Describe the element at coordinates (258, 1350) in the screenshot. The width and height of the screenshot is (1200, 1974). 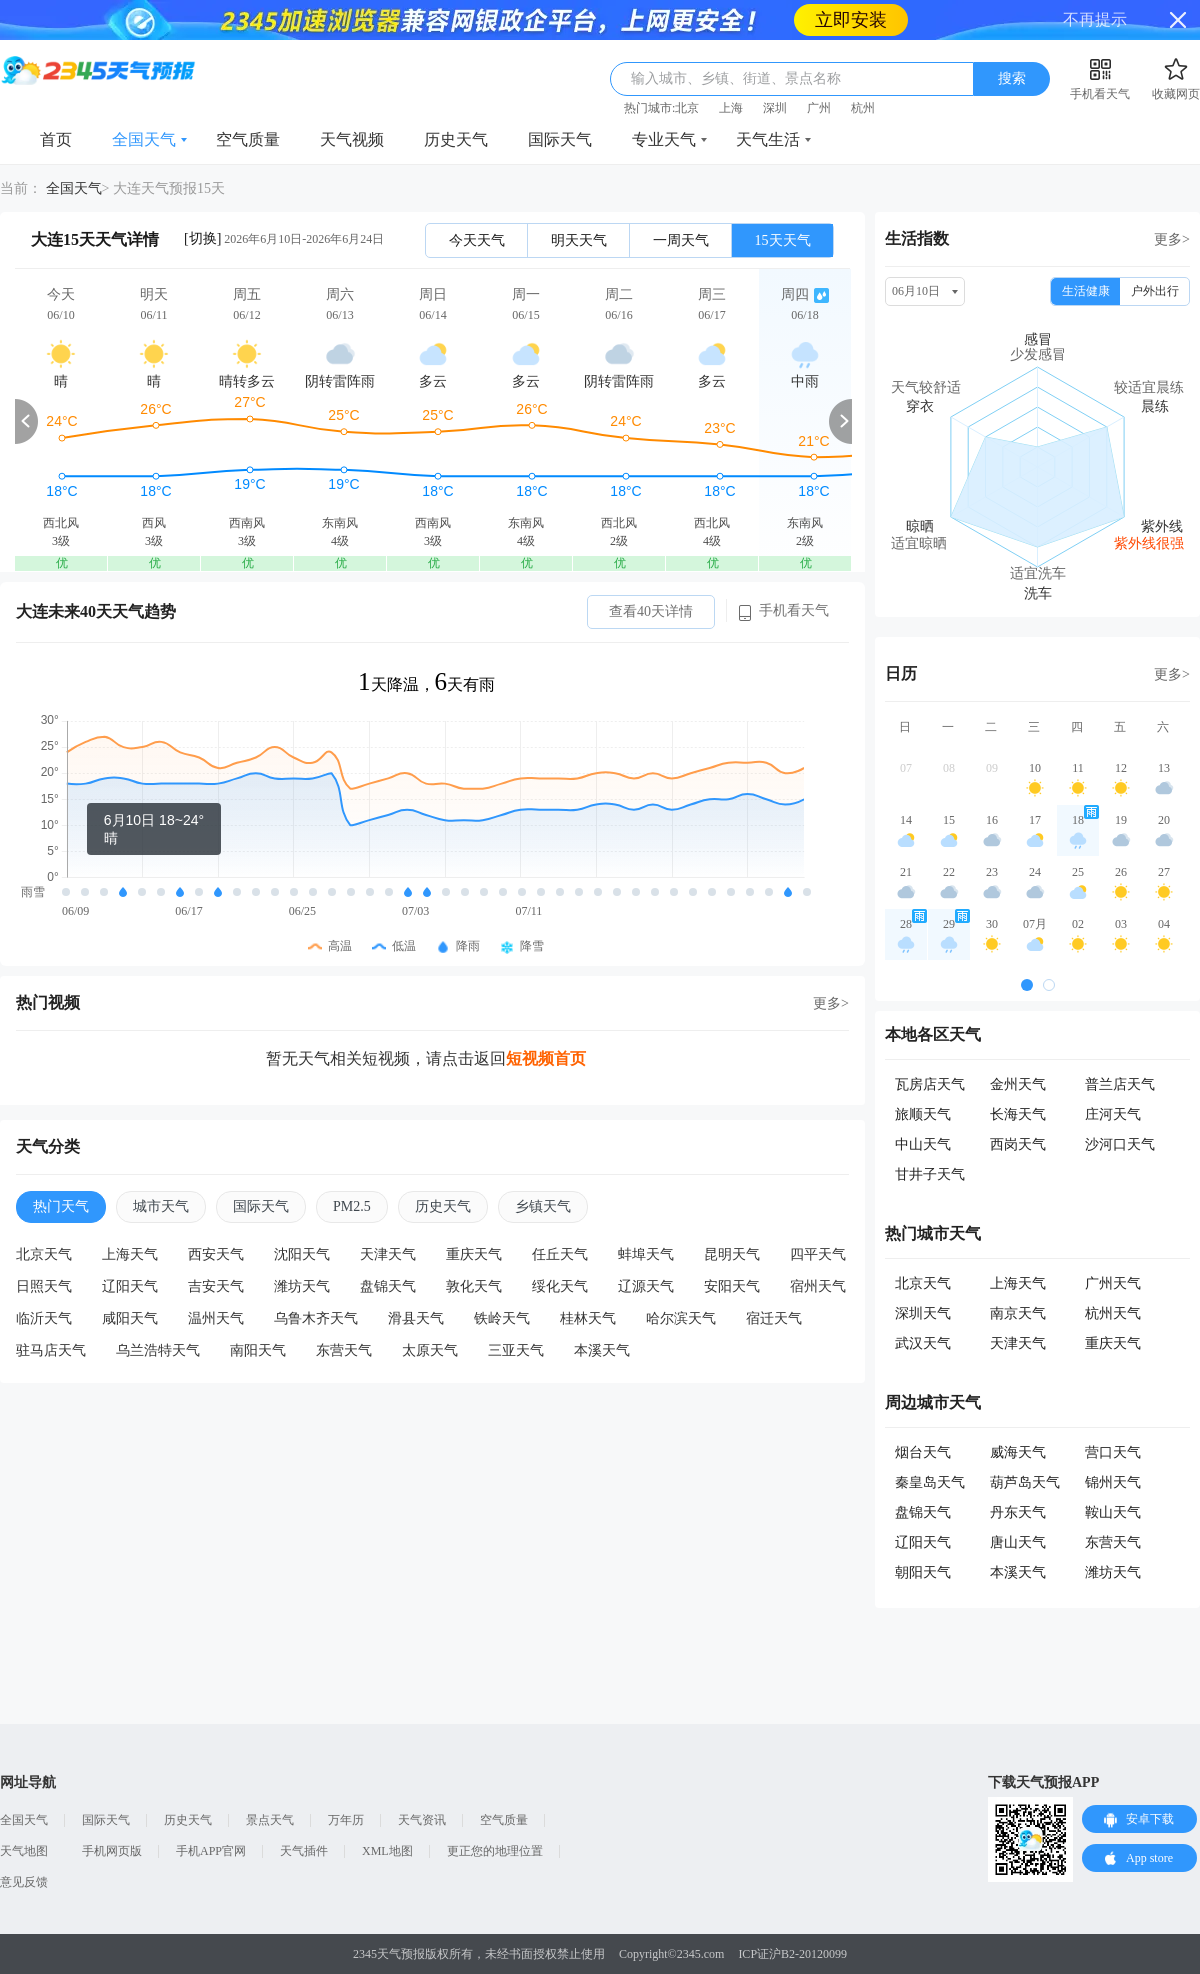
I see `南阳天气` at that location.